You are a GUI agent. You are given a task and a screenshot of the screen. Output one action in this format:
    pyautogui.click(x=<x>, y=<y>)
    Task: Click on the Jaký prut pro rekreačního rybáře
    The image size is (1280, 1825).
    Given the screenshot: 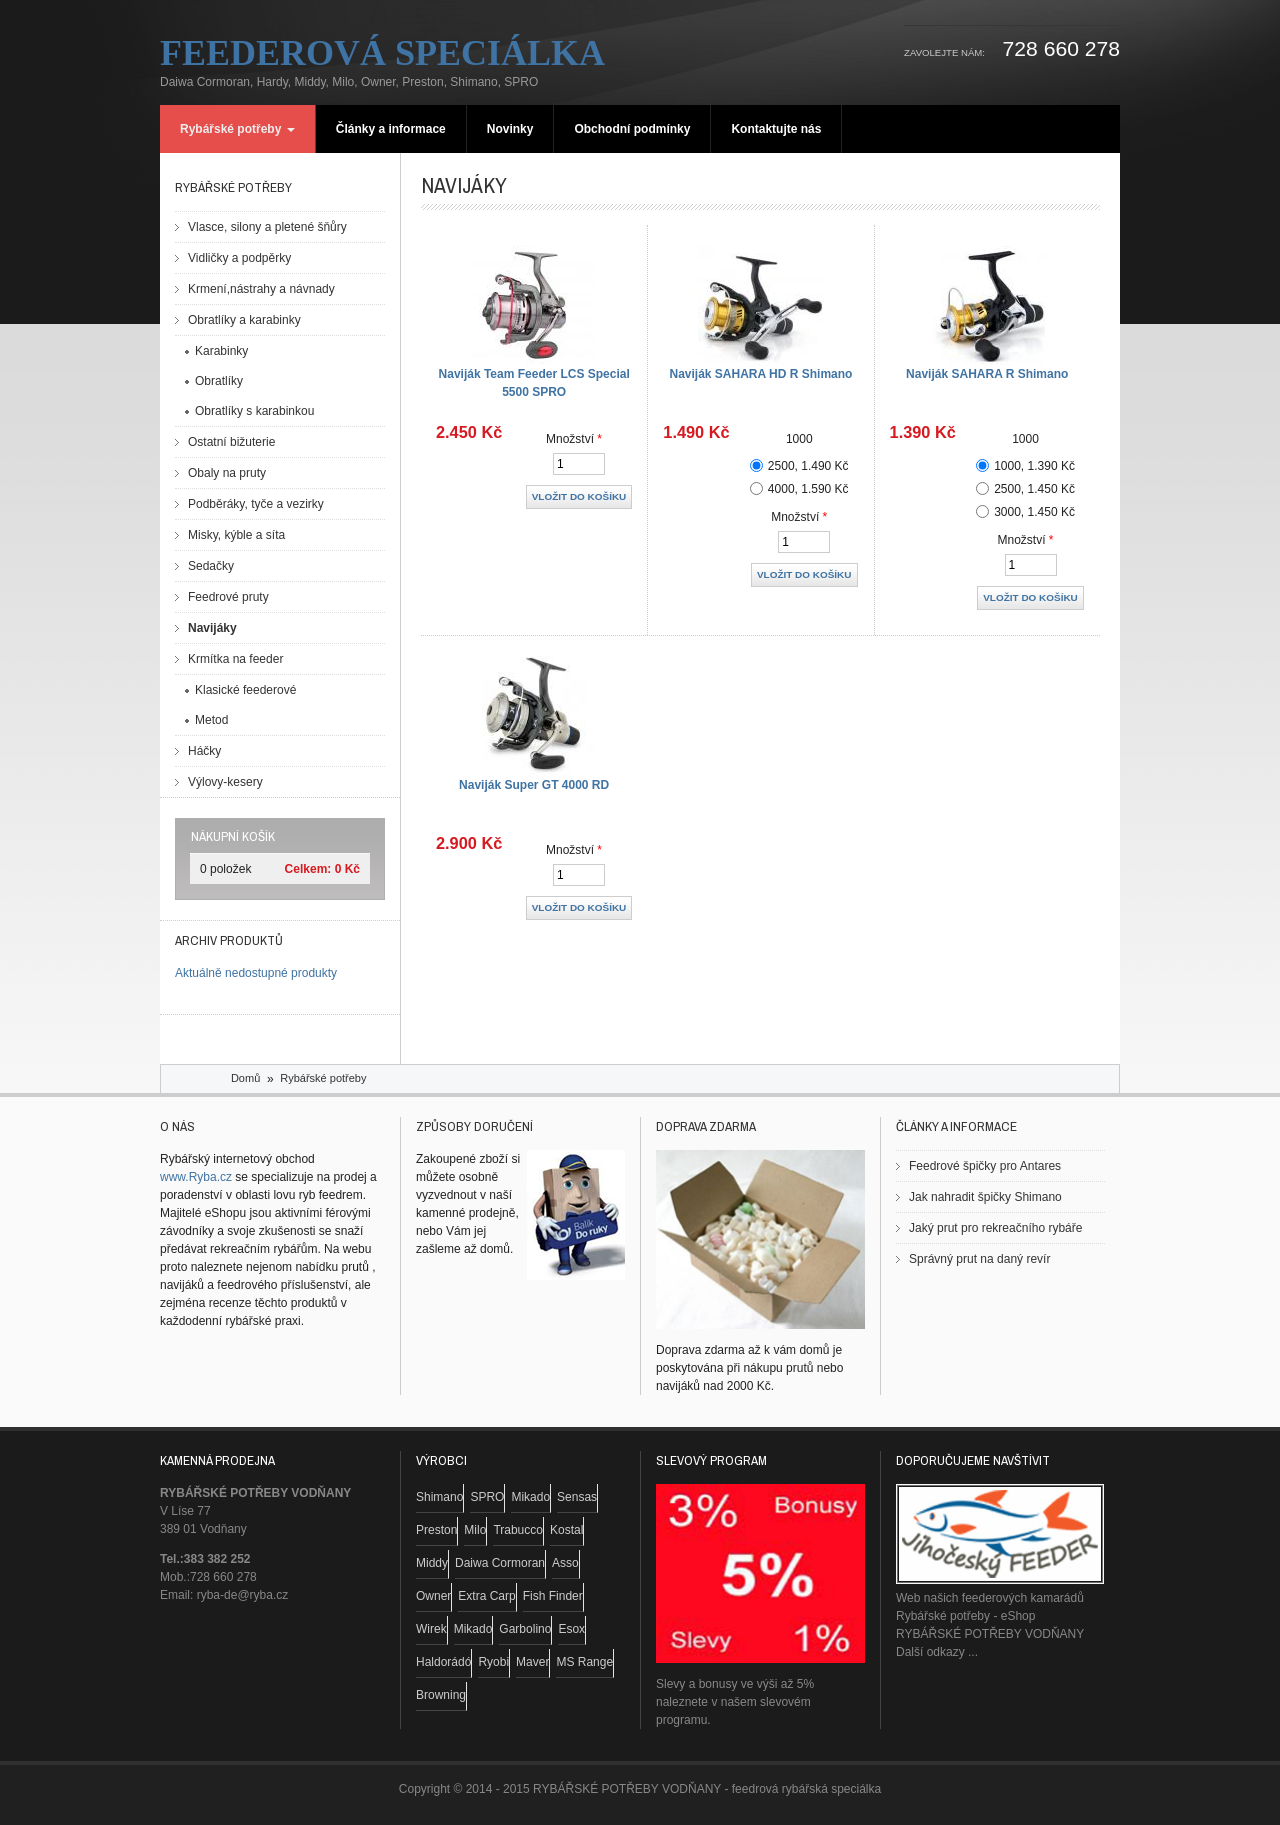 What is the action you would take?
    pyautogui.click(x=995, y=1228)
    